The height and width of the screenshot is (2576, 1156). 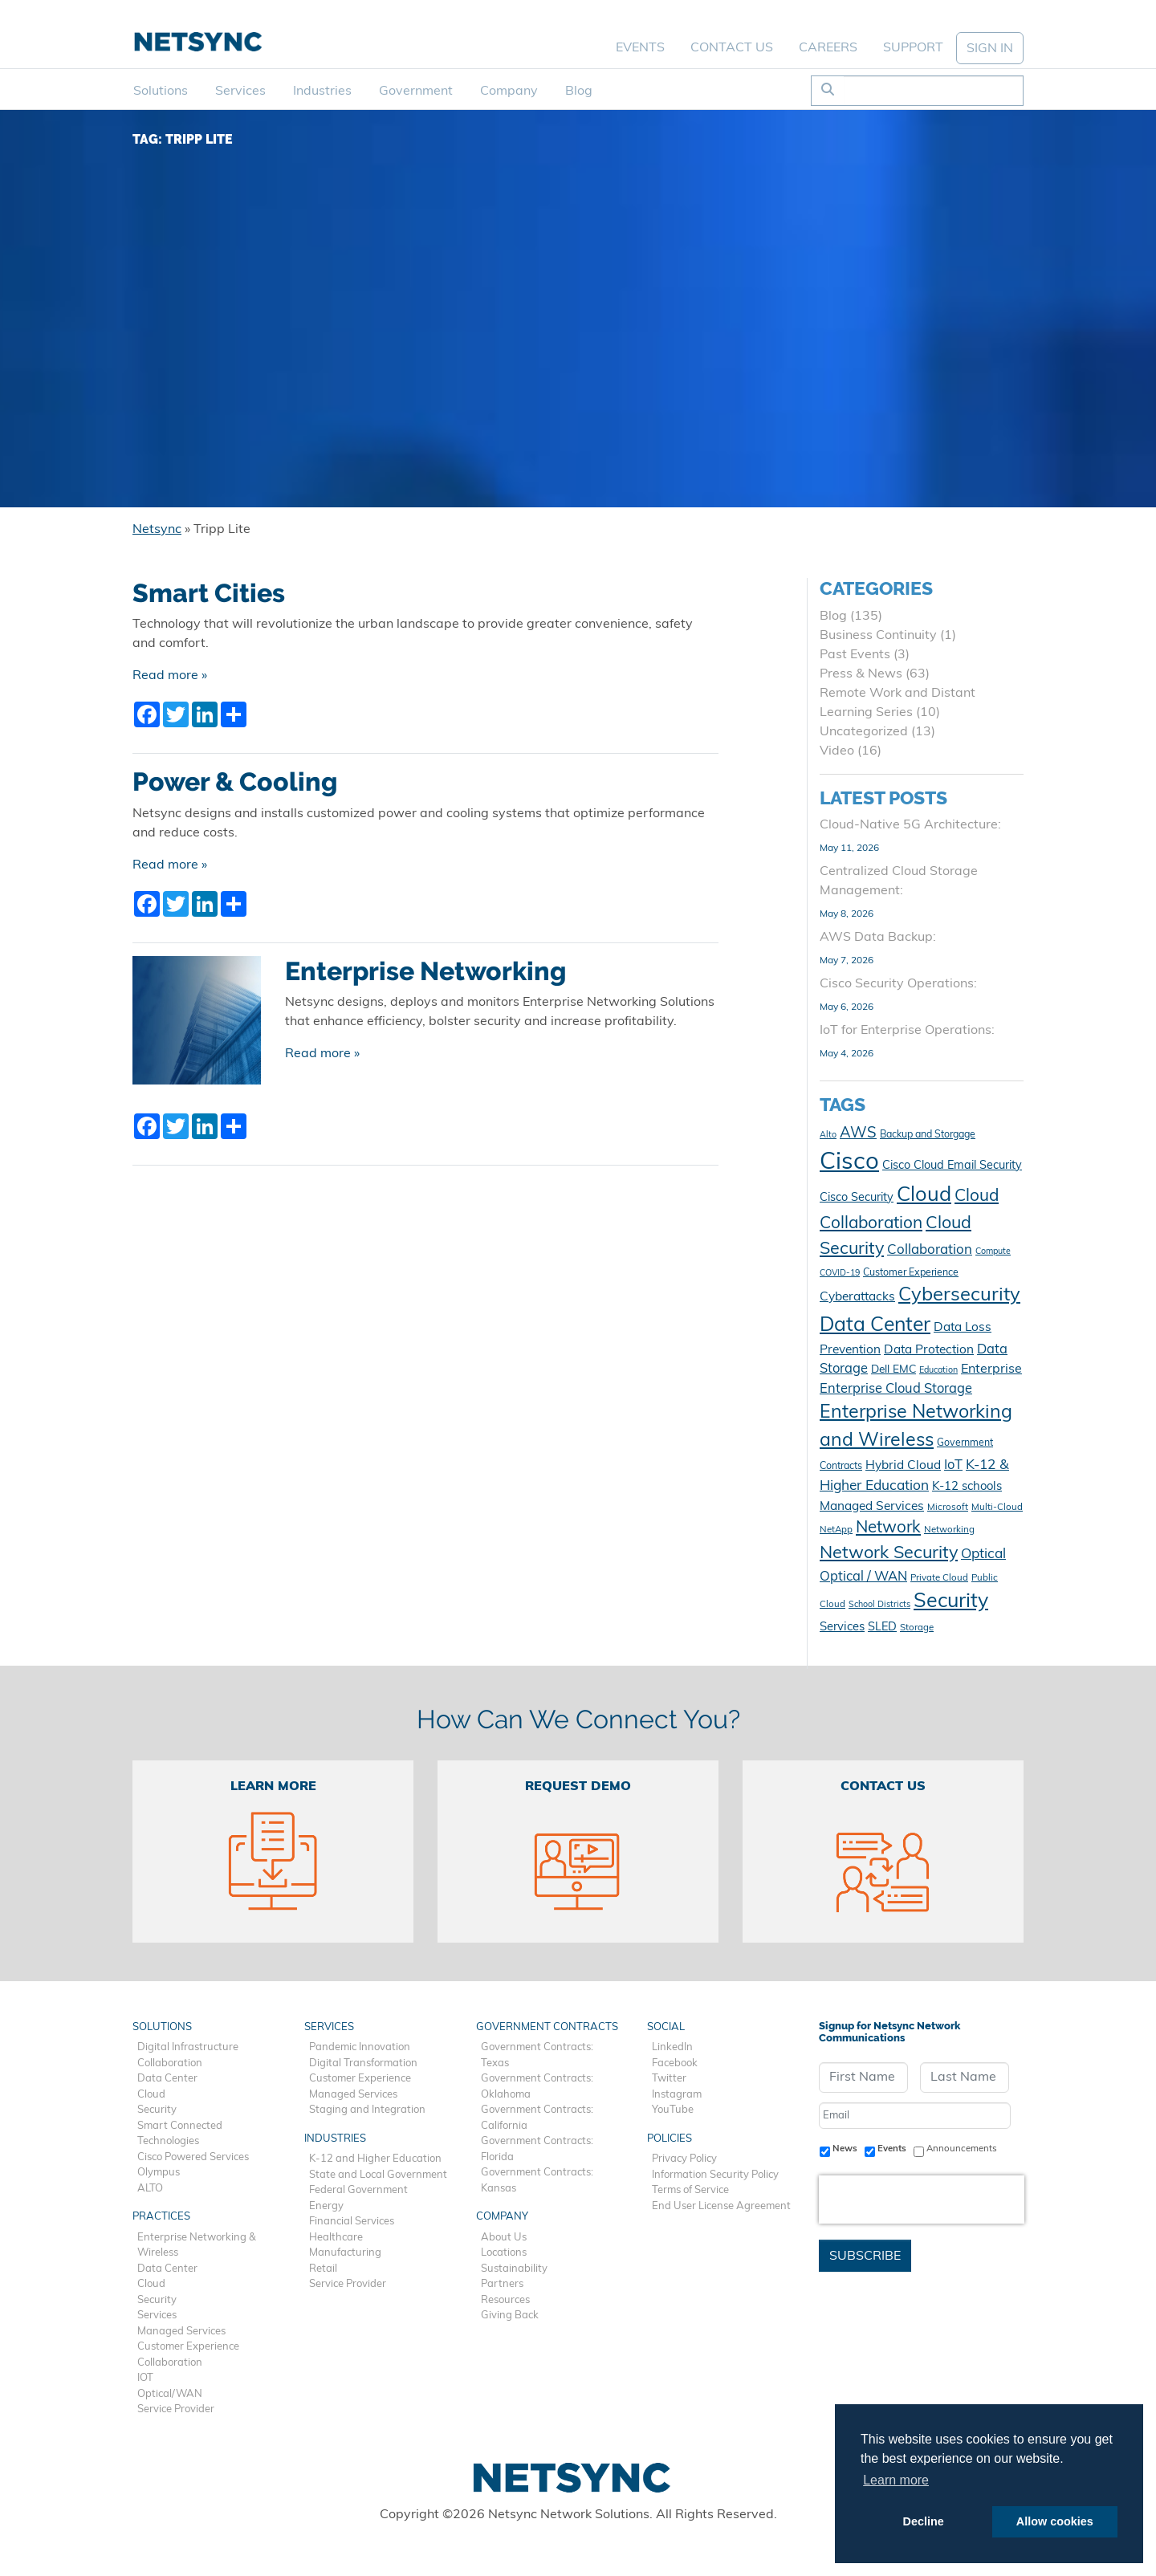 I want to click on IOT, so click(x=145, y=2378).